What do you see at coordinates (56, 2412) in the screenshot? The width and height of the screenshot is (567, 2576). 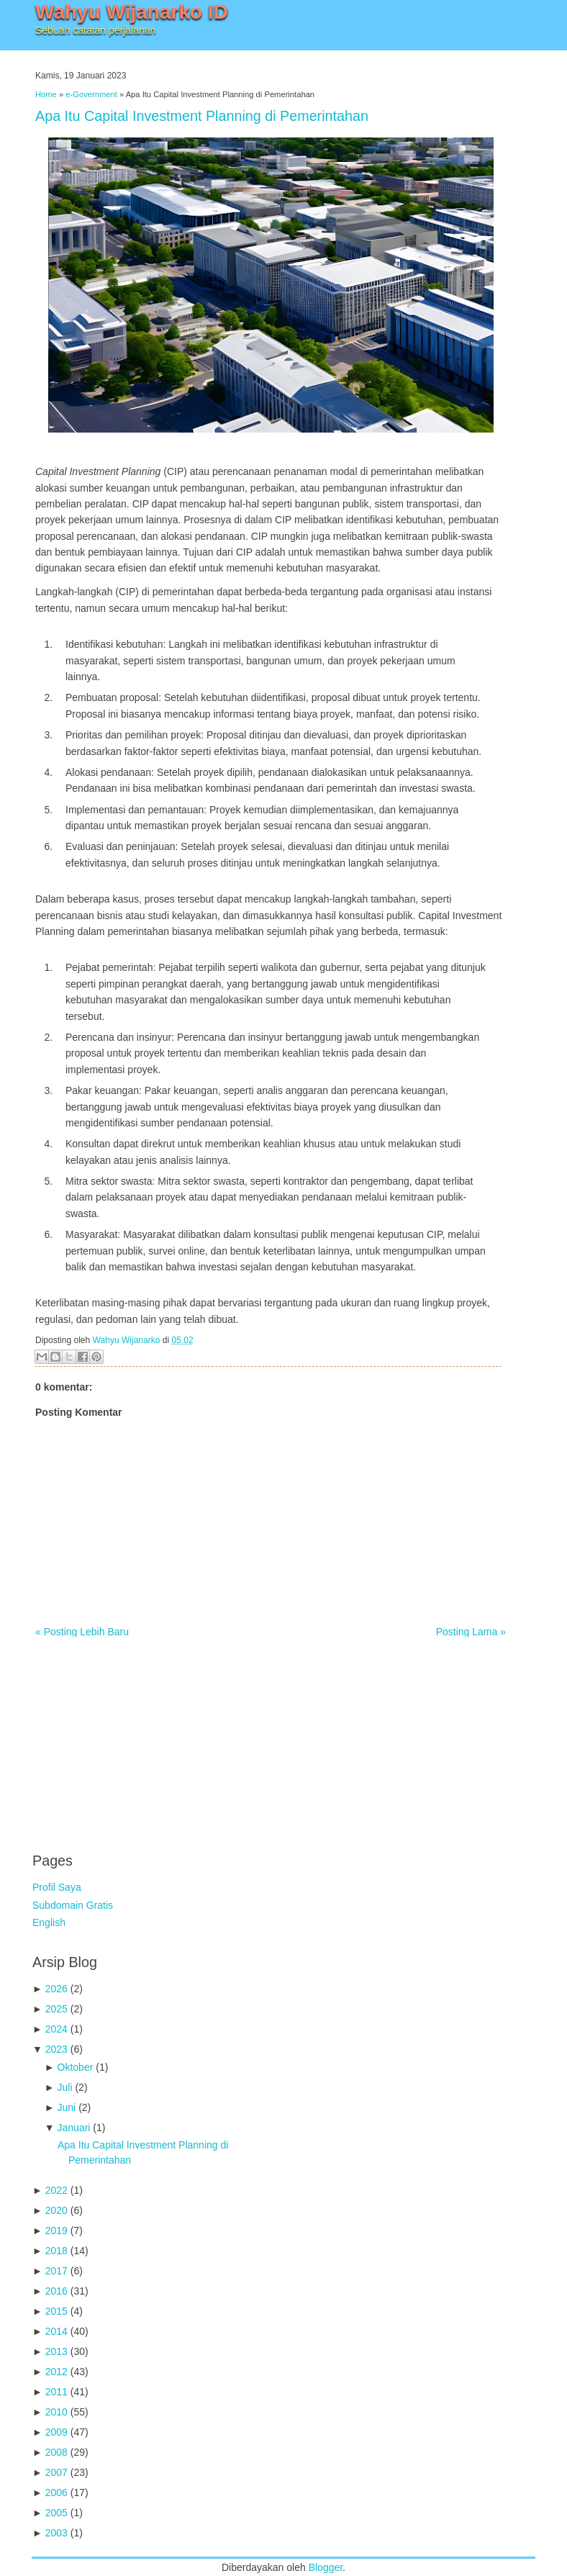 I see `2010` at bounding box center [56, 2412].